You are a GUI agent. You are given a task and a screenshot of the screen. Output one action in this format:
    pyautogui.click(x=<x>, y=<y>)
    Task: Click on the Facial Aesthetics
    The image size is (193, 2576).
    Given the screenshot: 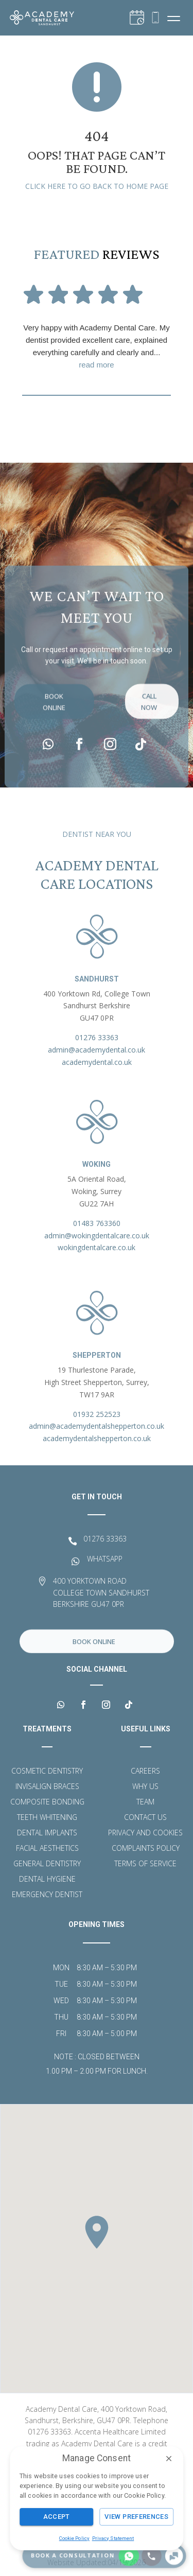 What is the action you would take?
    pyautogui.click(x=47, y=1849)
    